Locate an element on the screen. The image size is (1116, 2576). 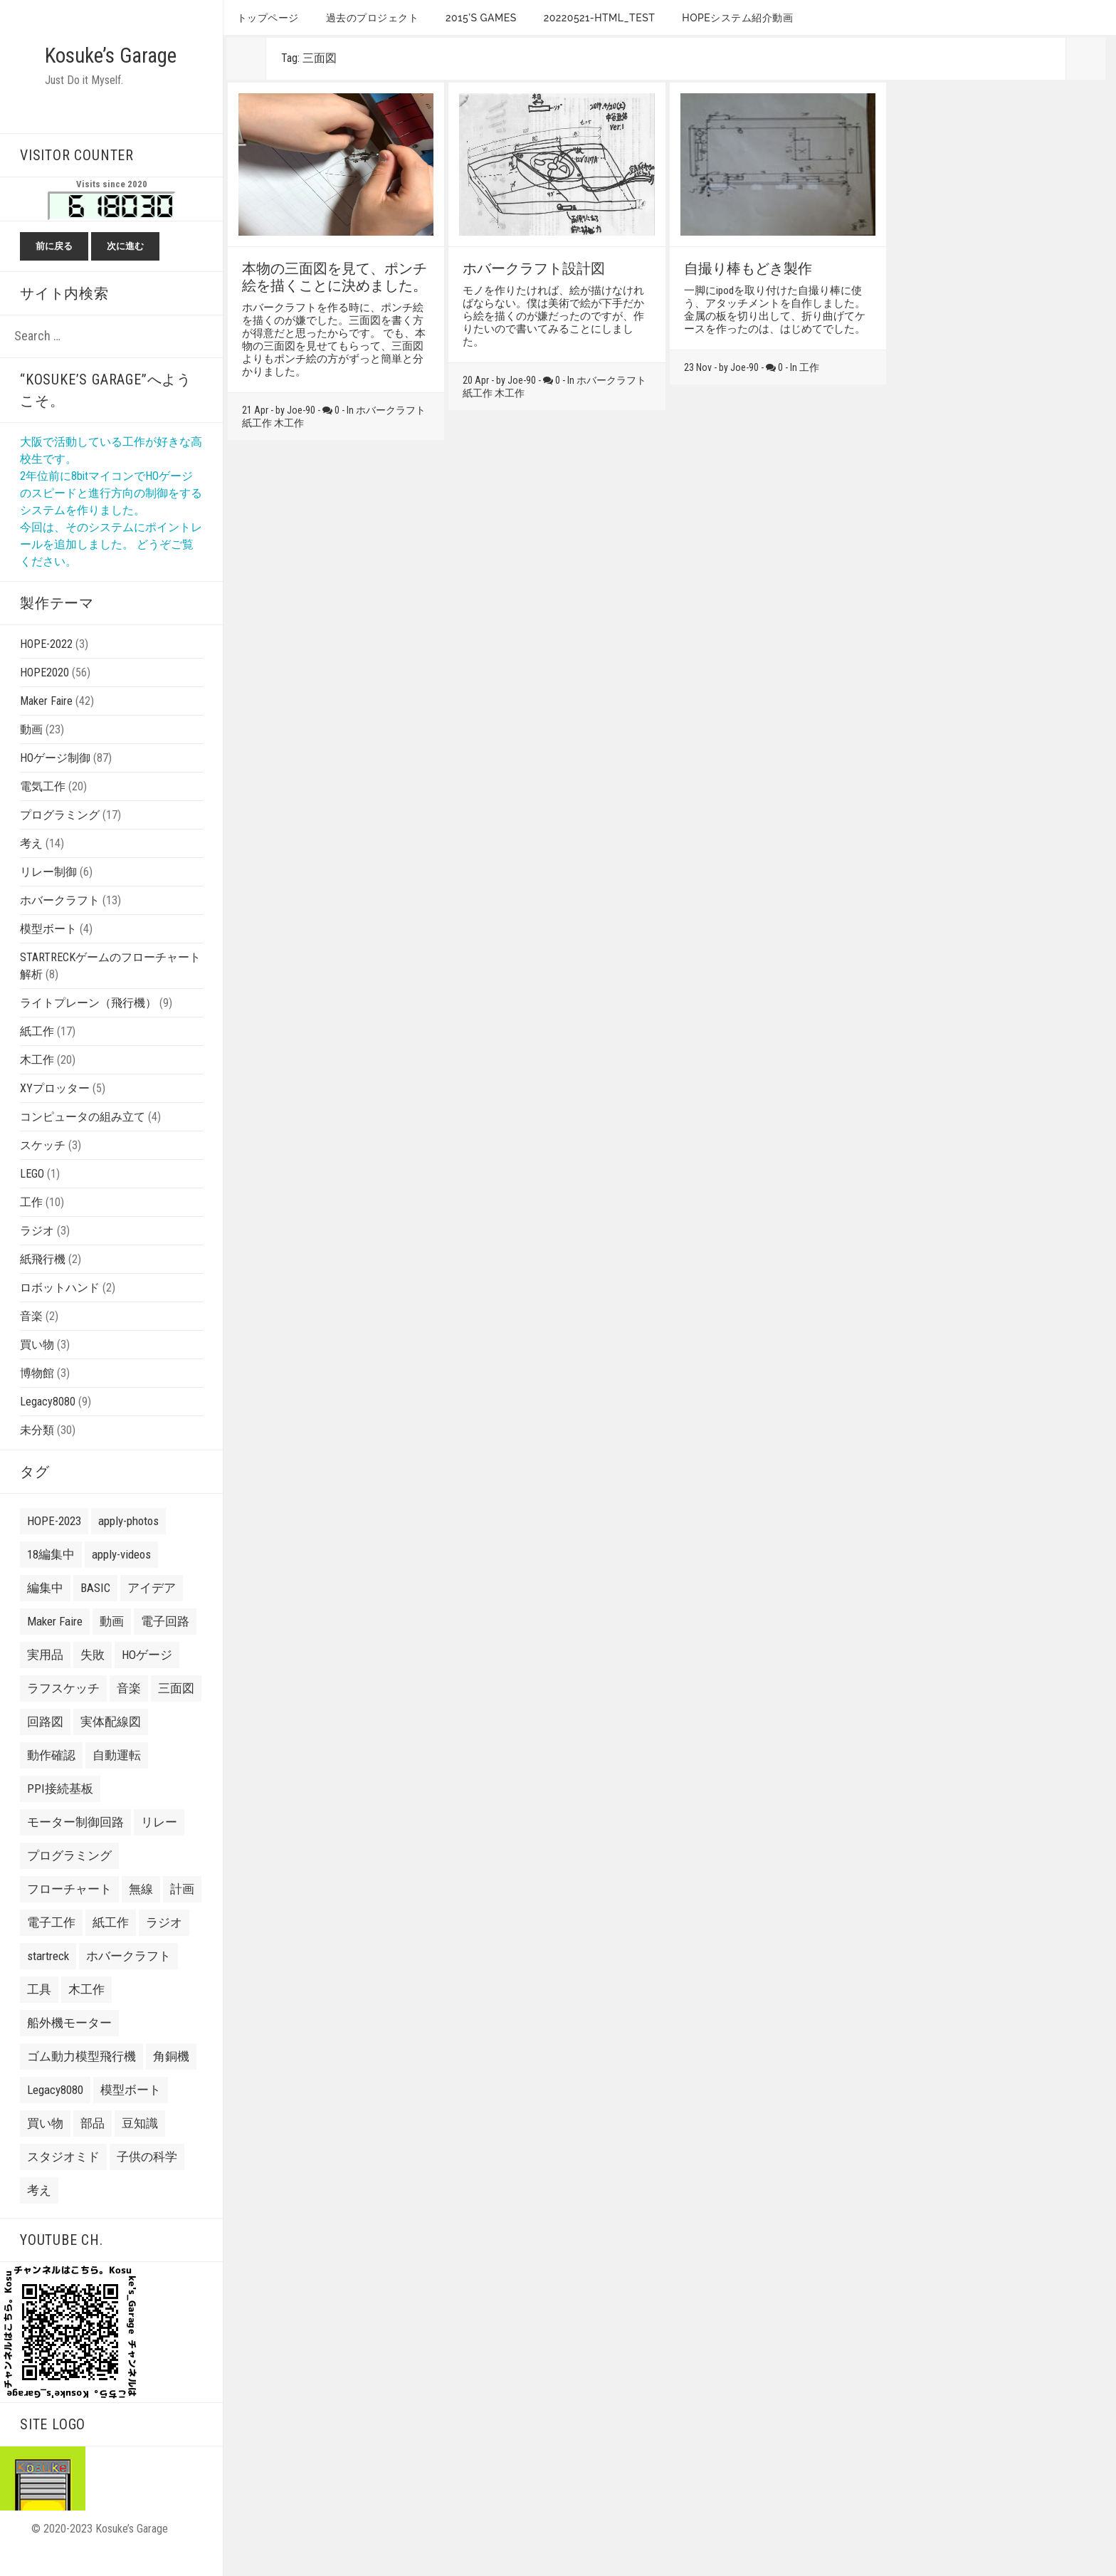
HOゲージ制御 is located at coordinates (55, 779).